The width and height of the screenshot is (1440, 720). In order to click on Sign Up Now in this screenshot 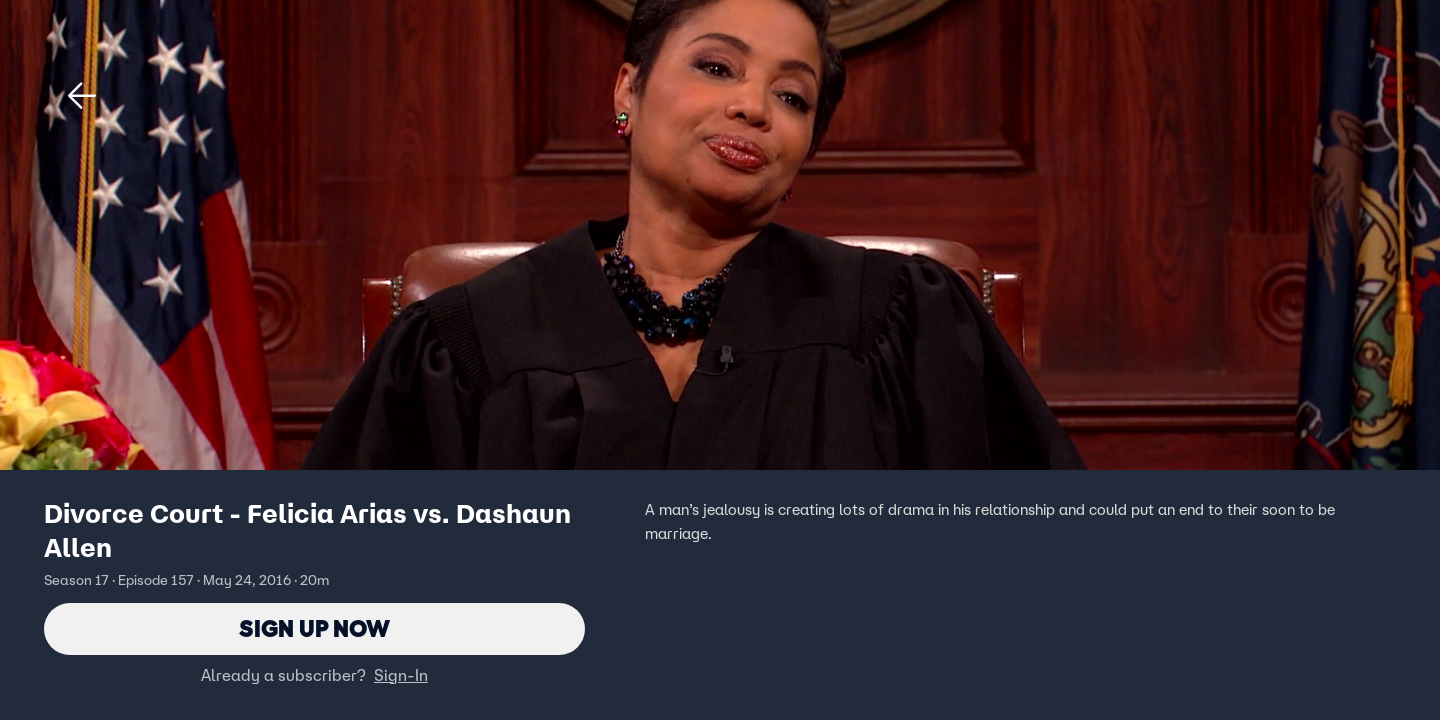, I will do `click(314, 628)`.